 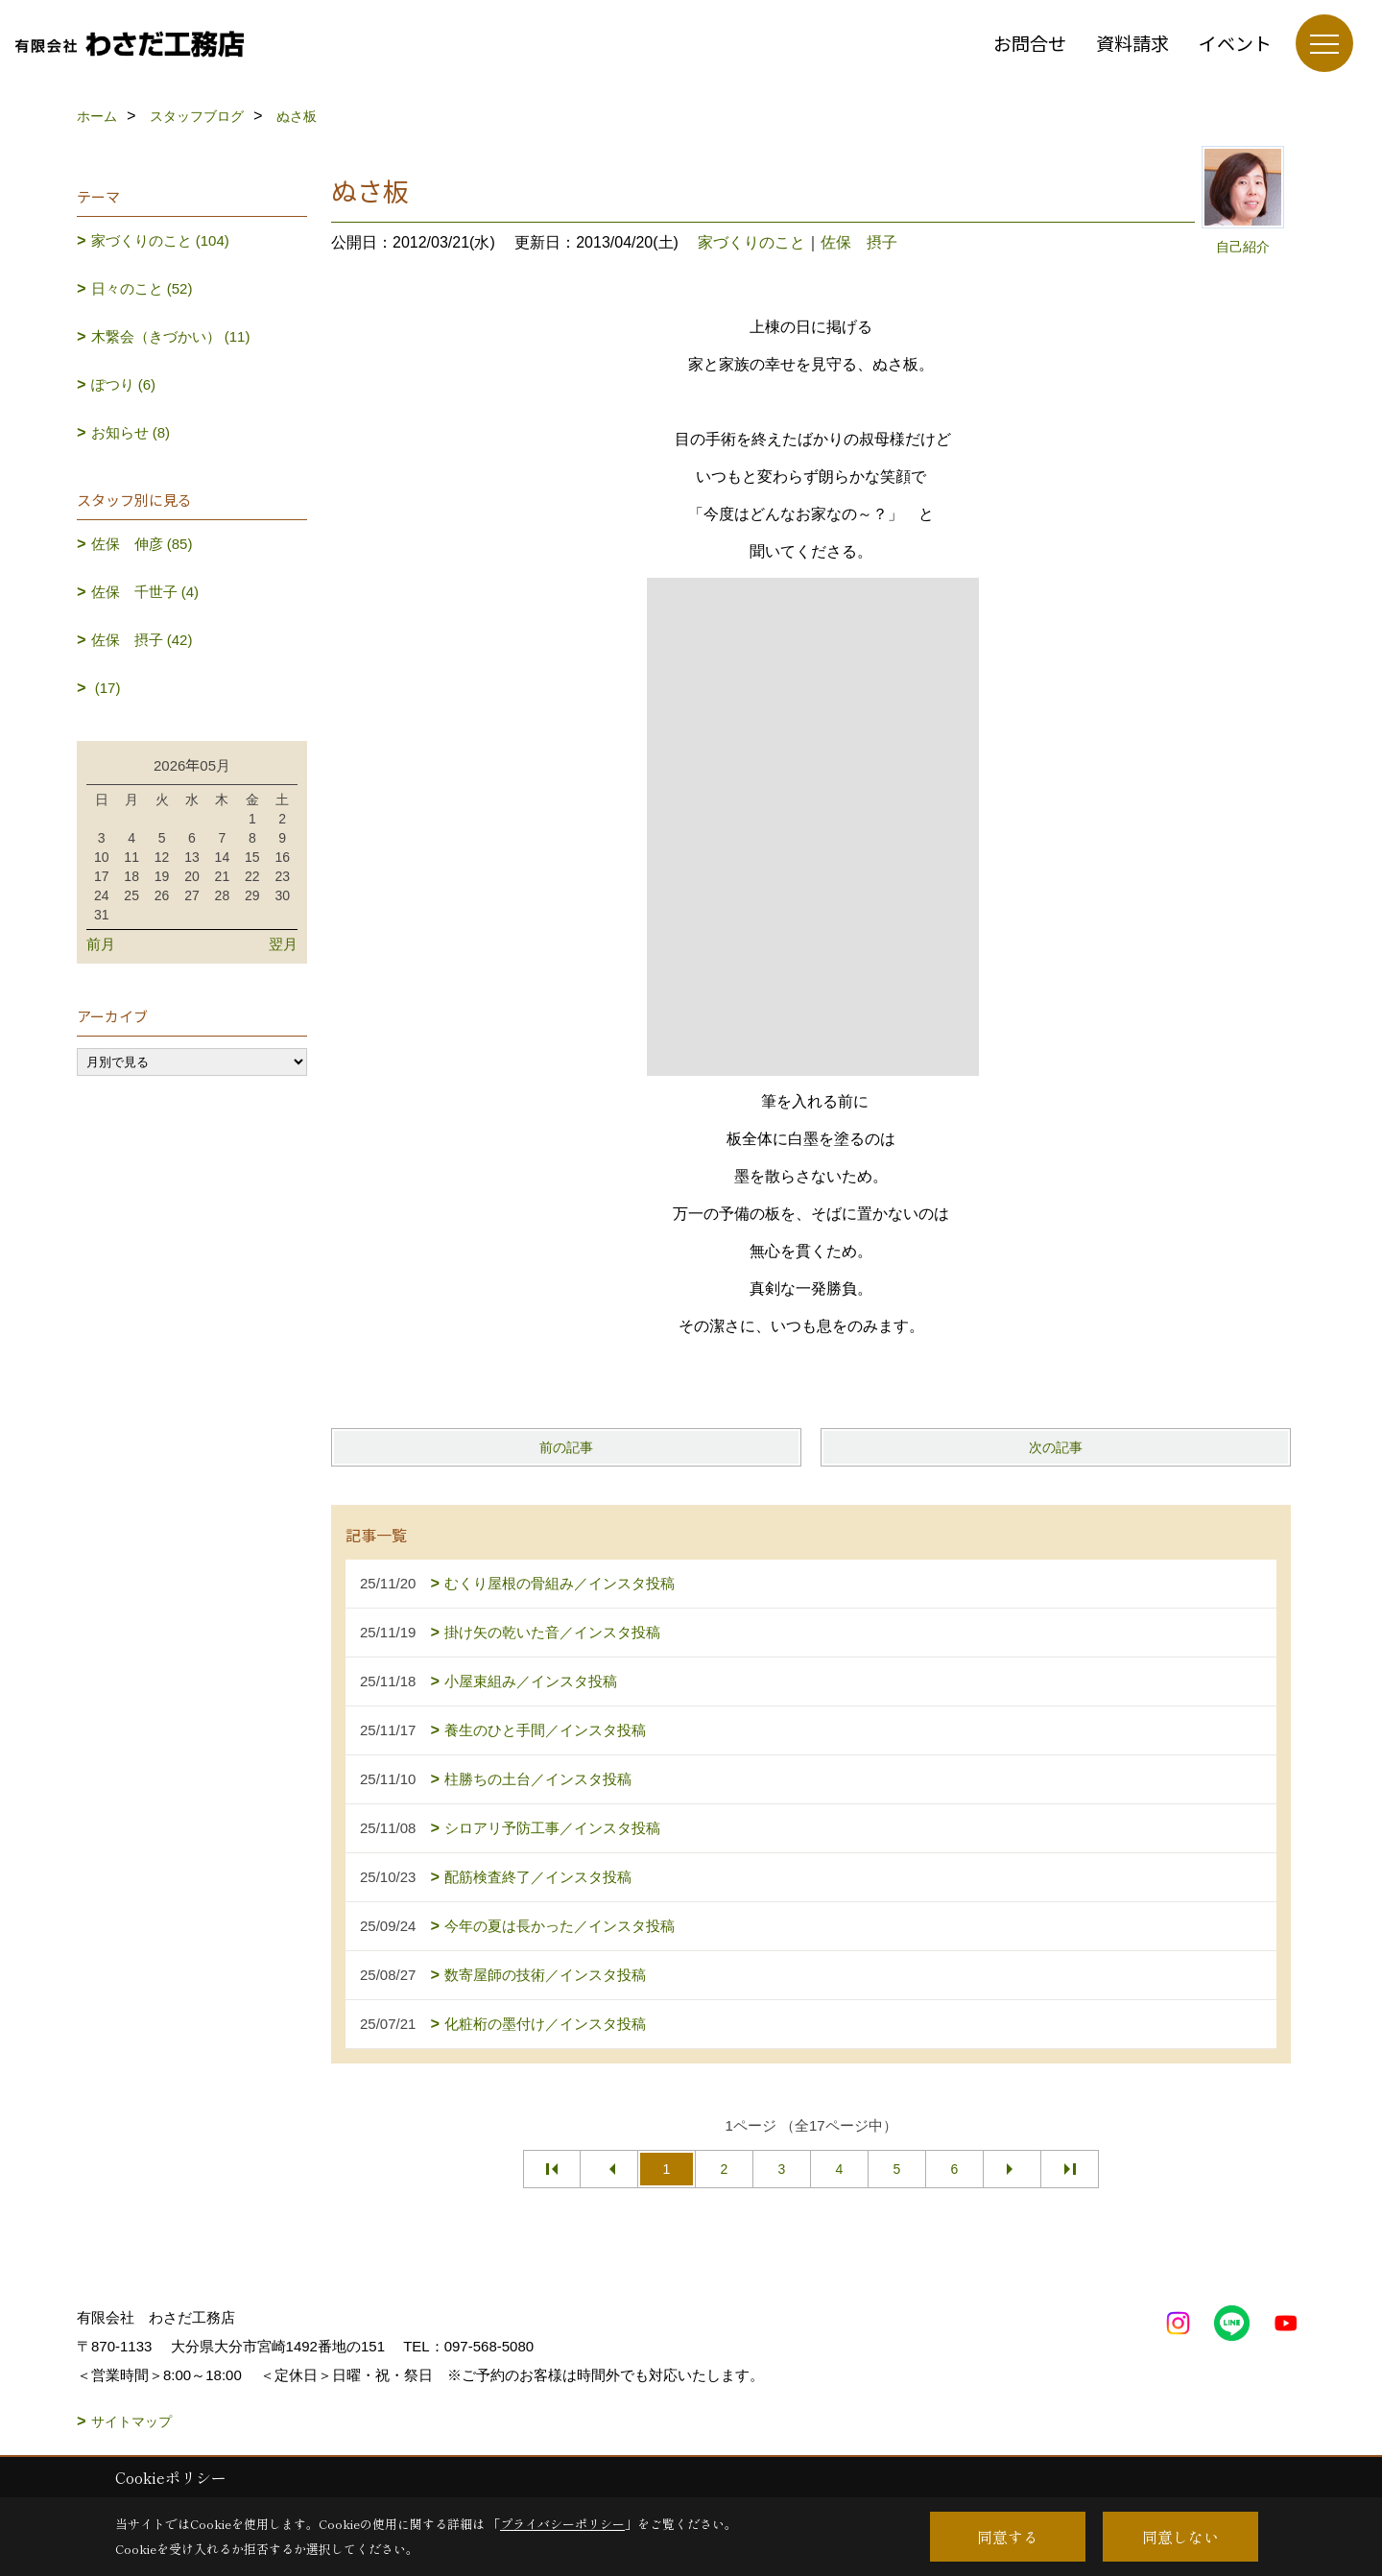 What do you see at coordinates (145, 592) in the screenshot?
I see `佐保 千世子 (4)` at bounding box center [145, 592].